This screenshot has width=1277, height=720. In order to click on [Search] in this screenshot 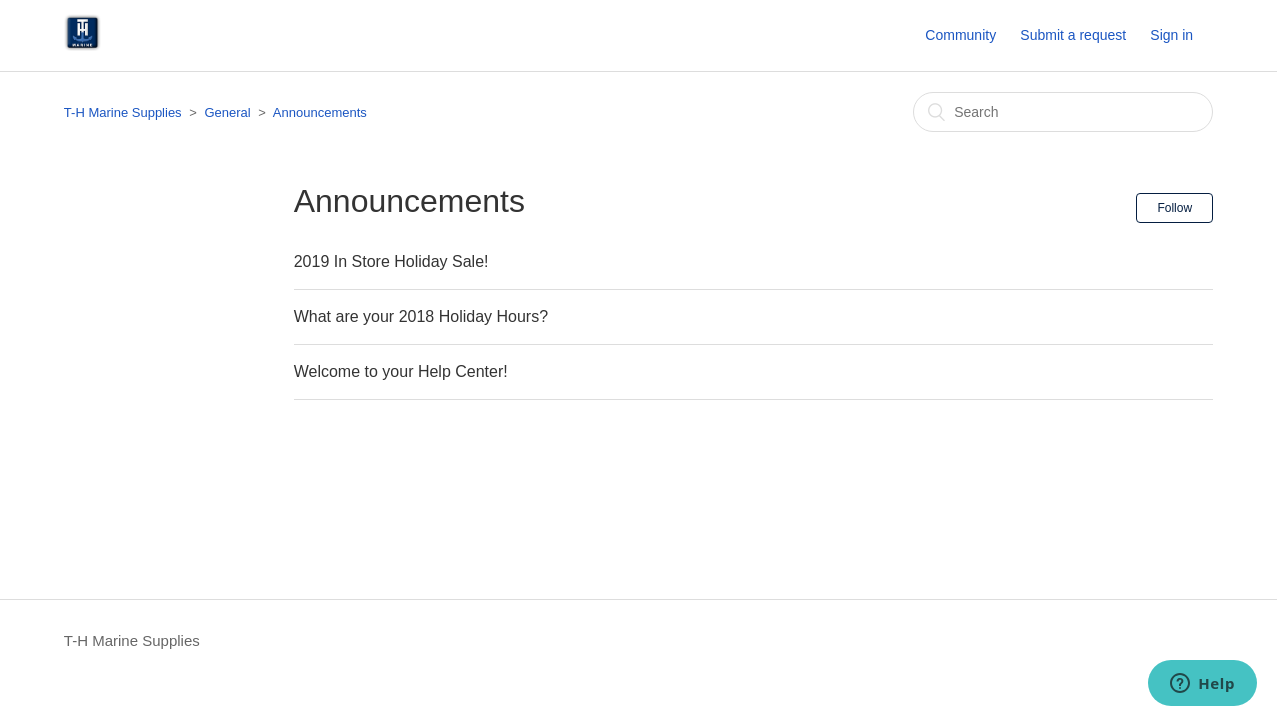, I will do `click(1063, 112)`.